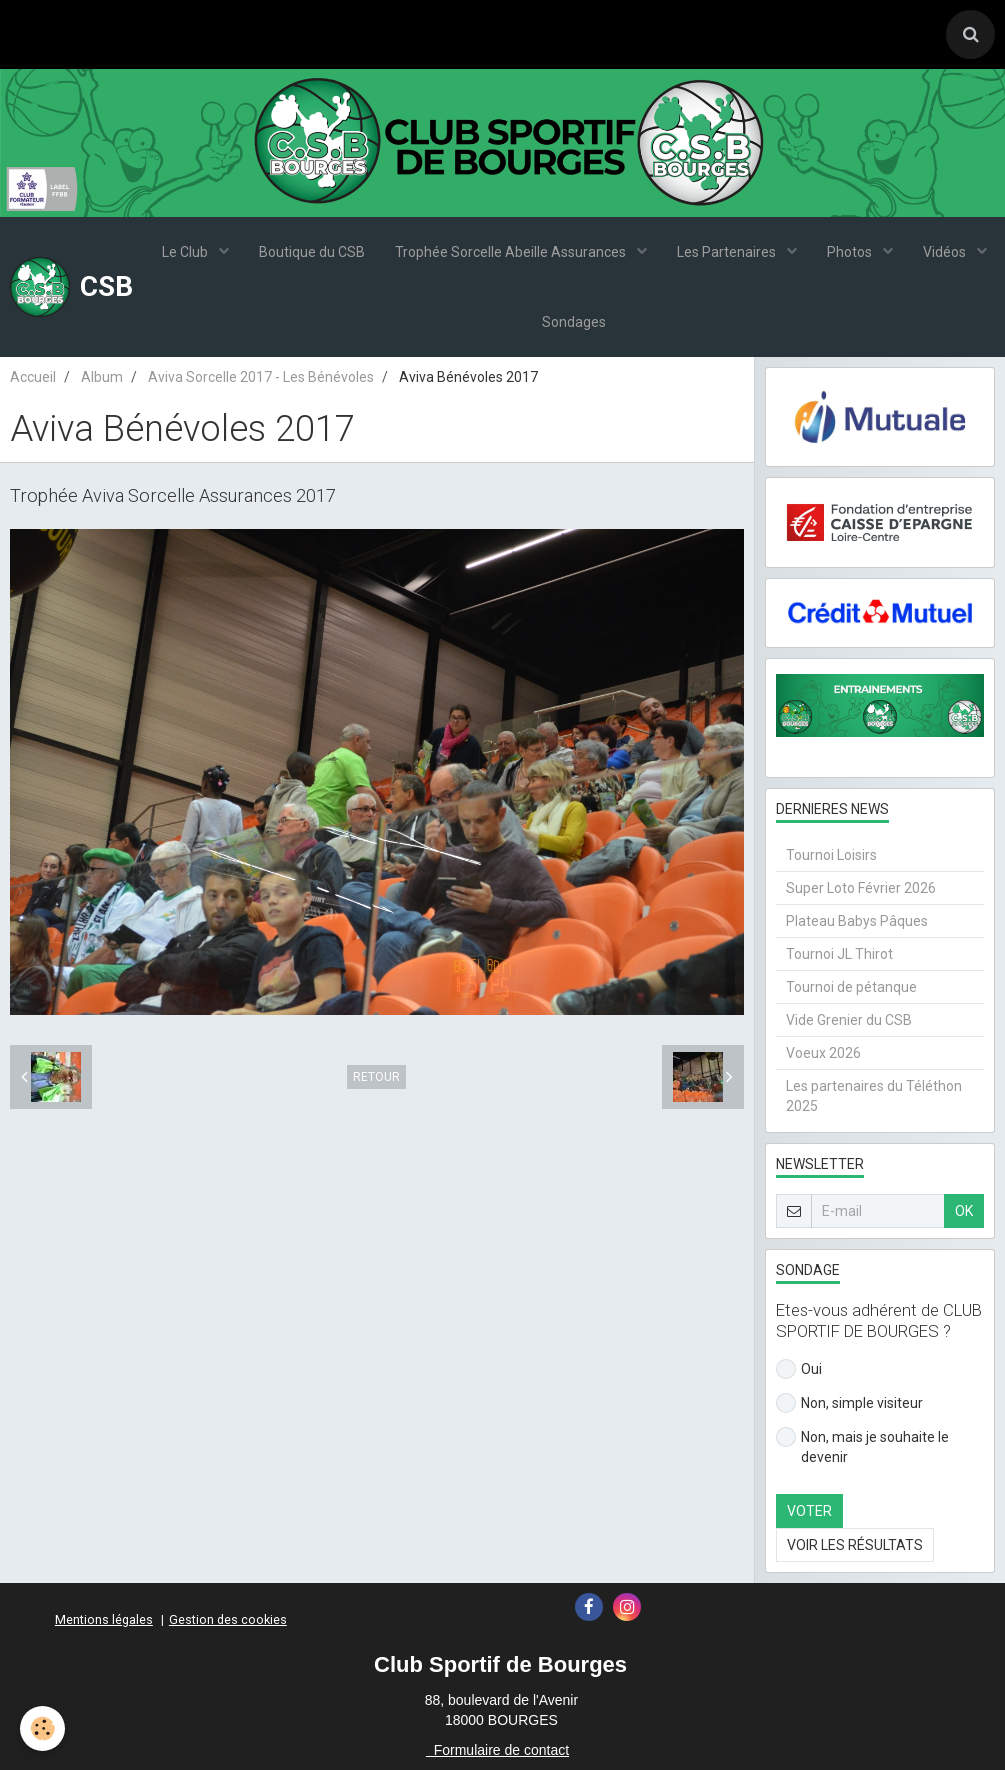 Image resolution: width=1005 pixels, height=1770 pixels. What do you see at coordinates (851, 252) in the screenshot?
I see `Photos` at bounding box center [851, 252].